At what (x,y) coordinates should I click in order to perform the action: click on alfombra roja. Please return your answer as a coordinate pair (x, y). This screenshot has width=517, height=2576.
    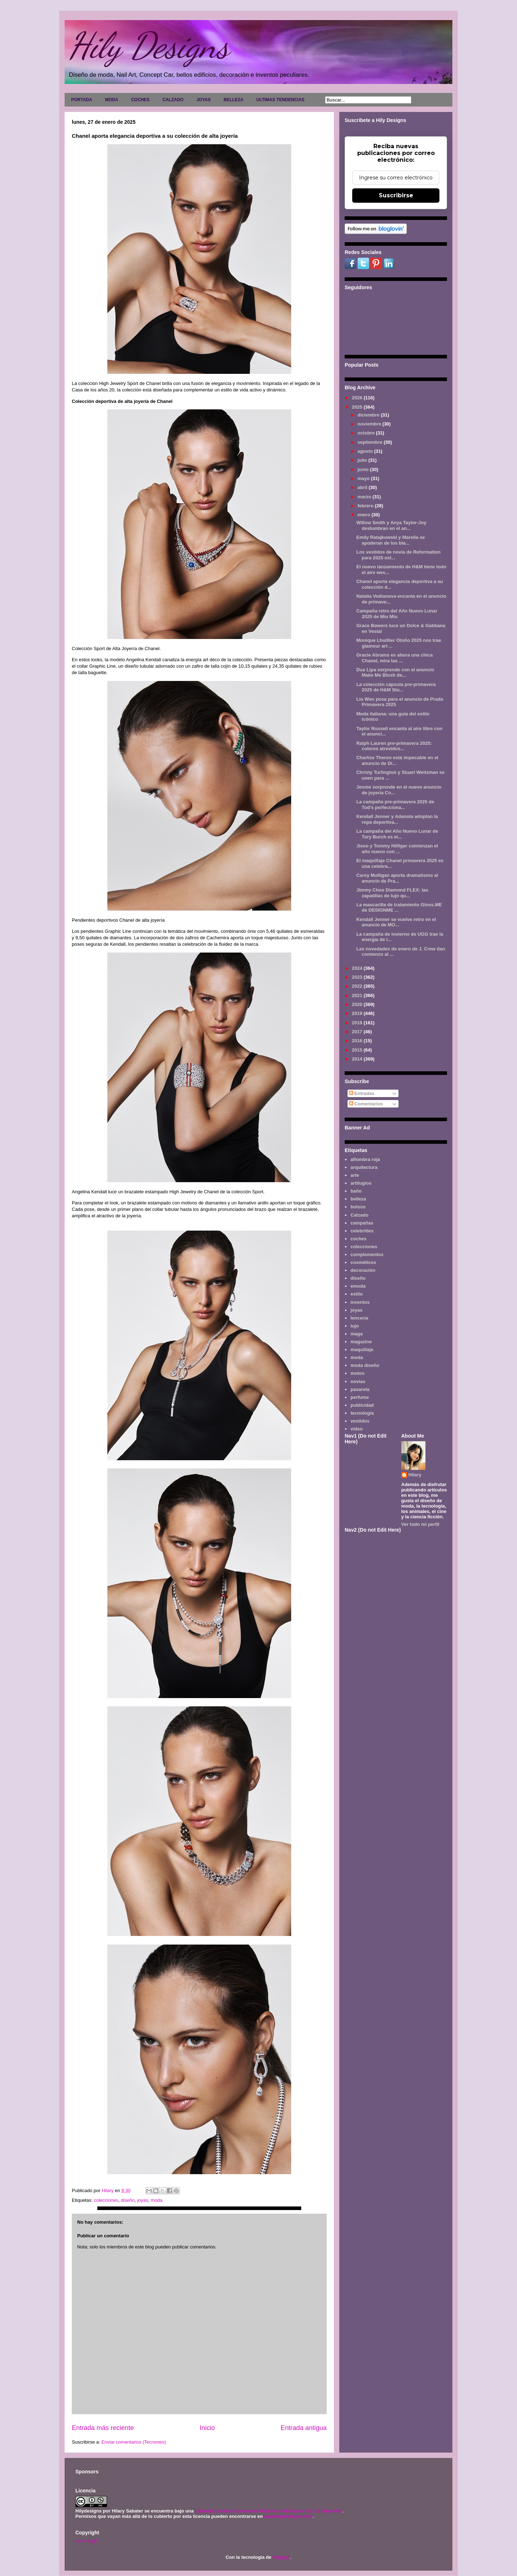
    Looking at the image, I should click on (365, 1159).